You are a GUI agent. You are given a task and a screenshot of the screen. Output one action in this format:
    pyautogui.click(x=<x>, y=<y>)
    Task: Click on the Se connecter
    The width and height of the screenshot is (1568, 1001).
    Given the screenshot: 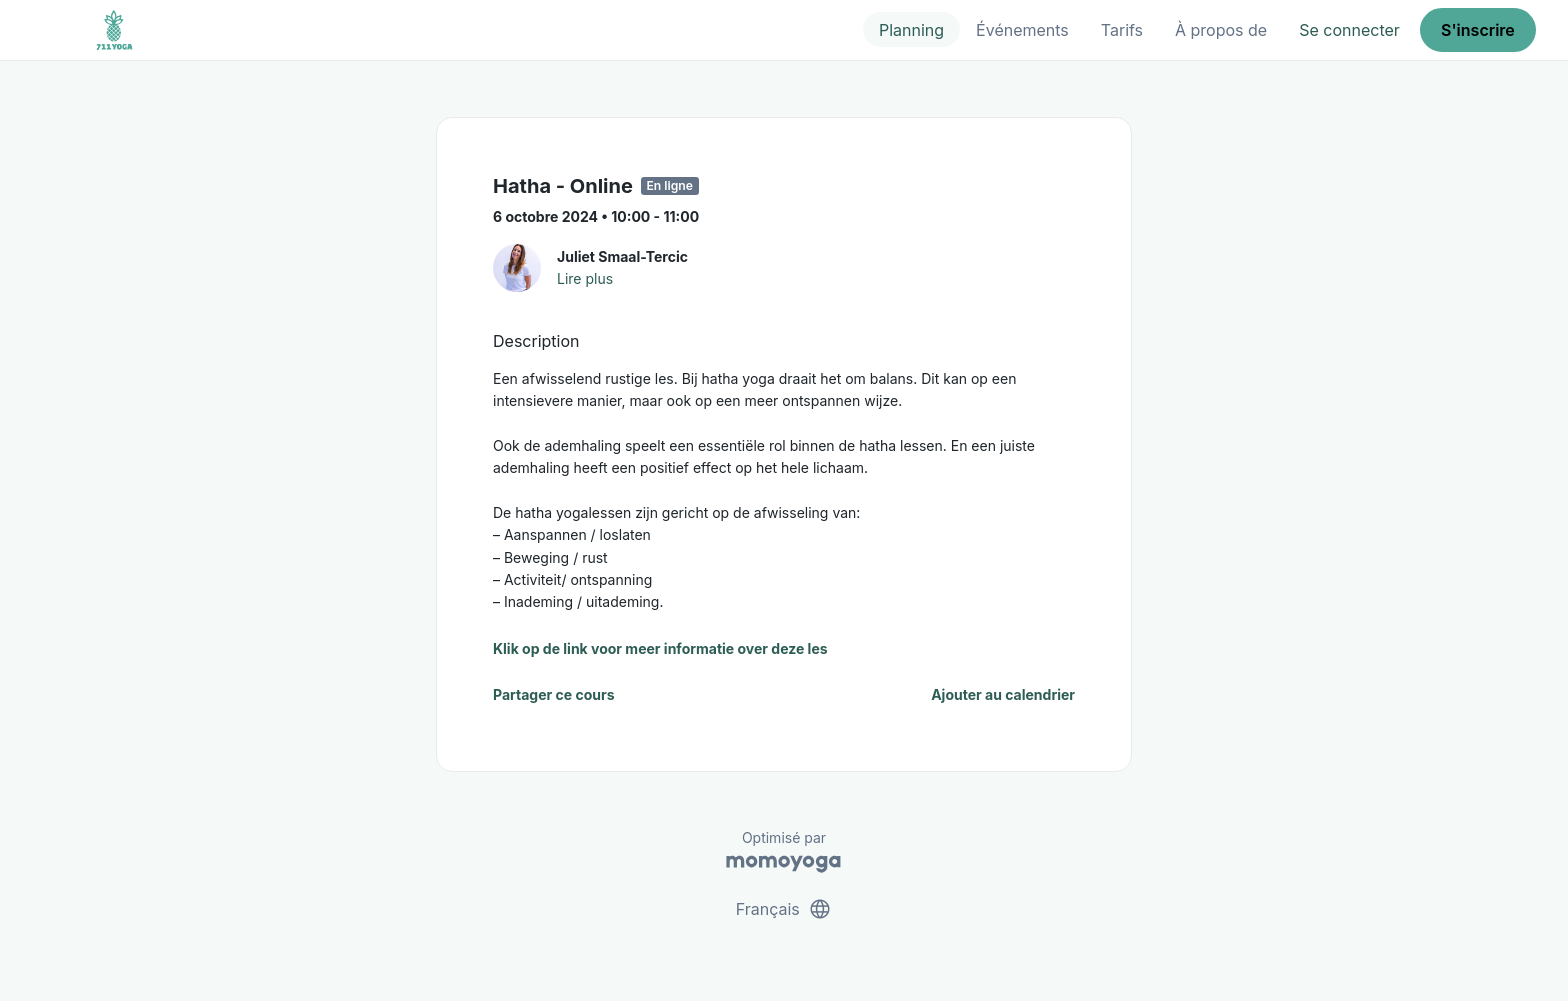 What is the action you would take?
    pyautogui.click(x=1349, y=30)
    